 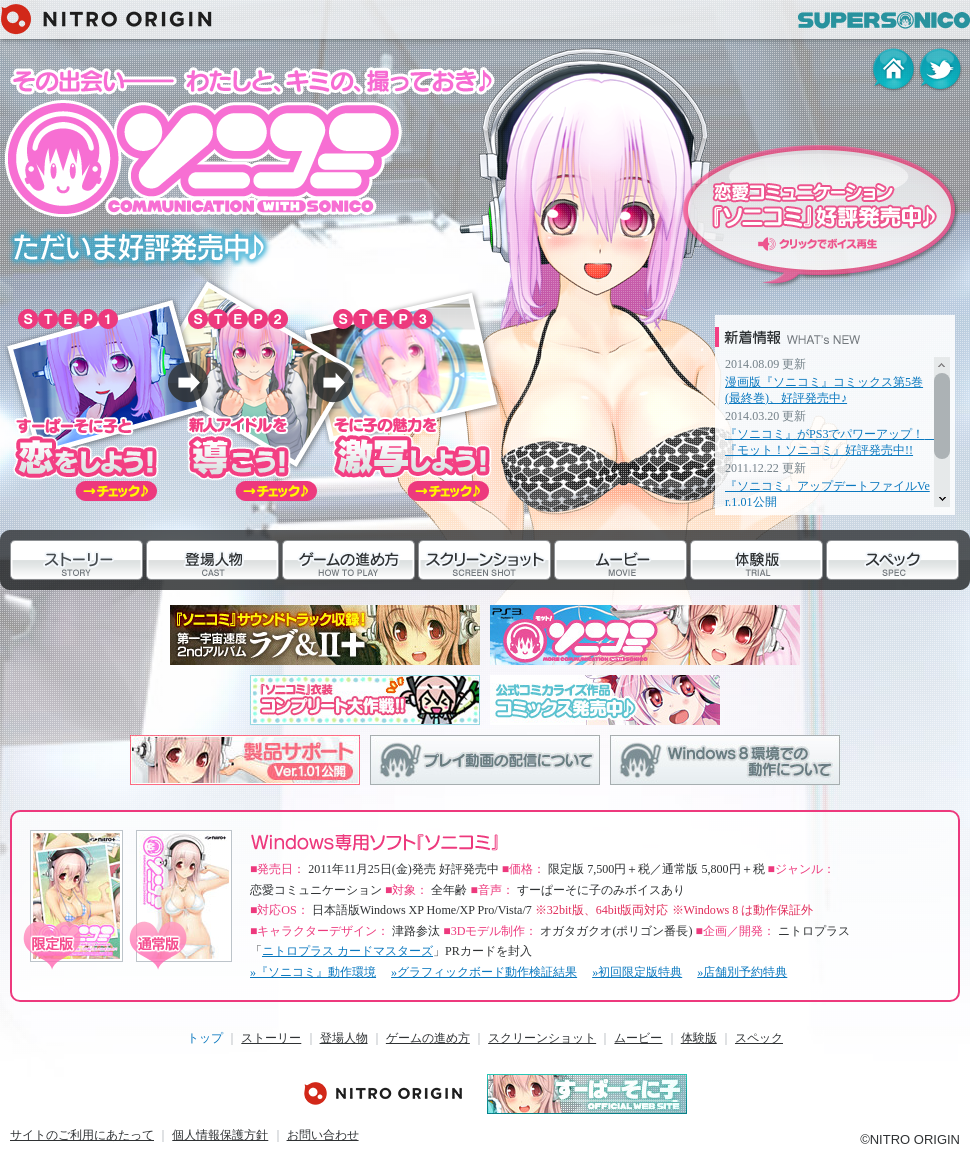 What do you see at coordinates (326, 600) in the screenshot?
I see `ゲームの進め方` at bounding box center [326, 600].